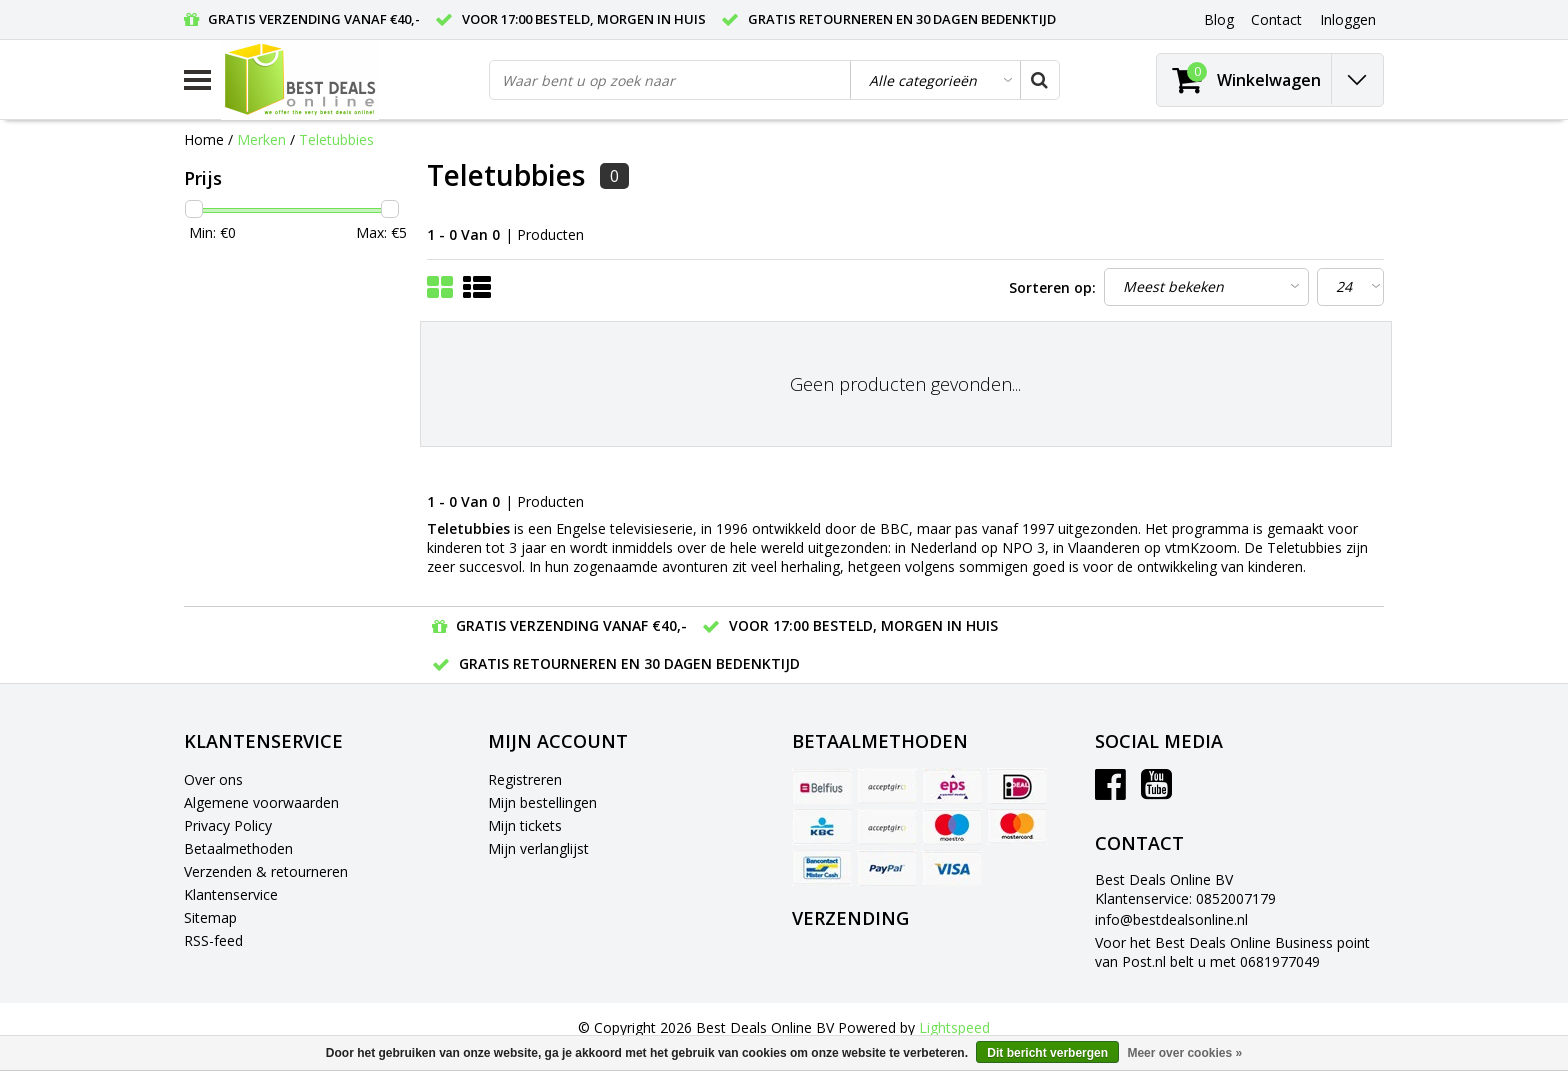 The height and width of the screenshot is (1071, 1568). Describe the element at coordinates (210, 917) in the screenshot. I see `Sitemap` at that location.